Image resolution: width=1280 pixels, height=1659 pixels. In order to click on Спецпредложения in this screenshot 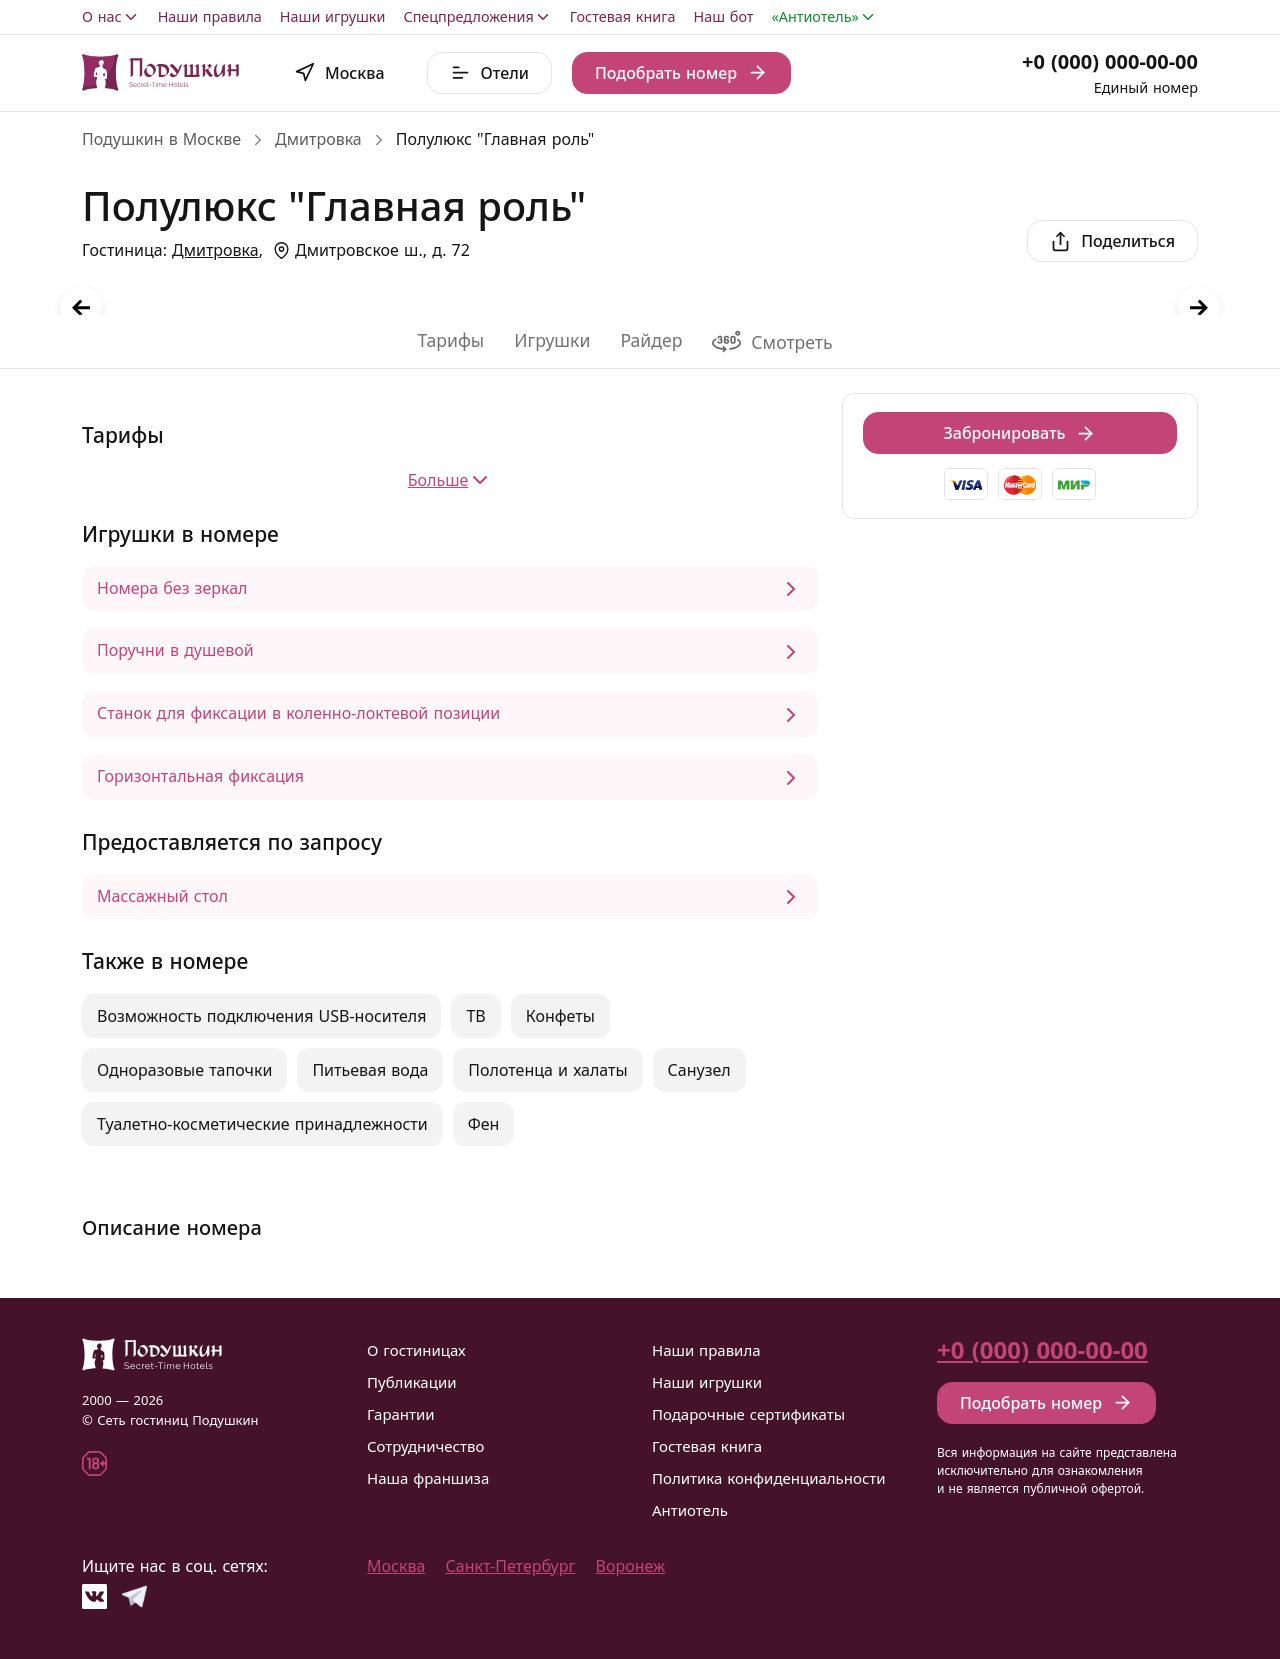, I will do `click(477, 16)`.